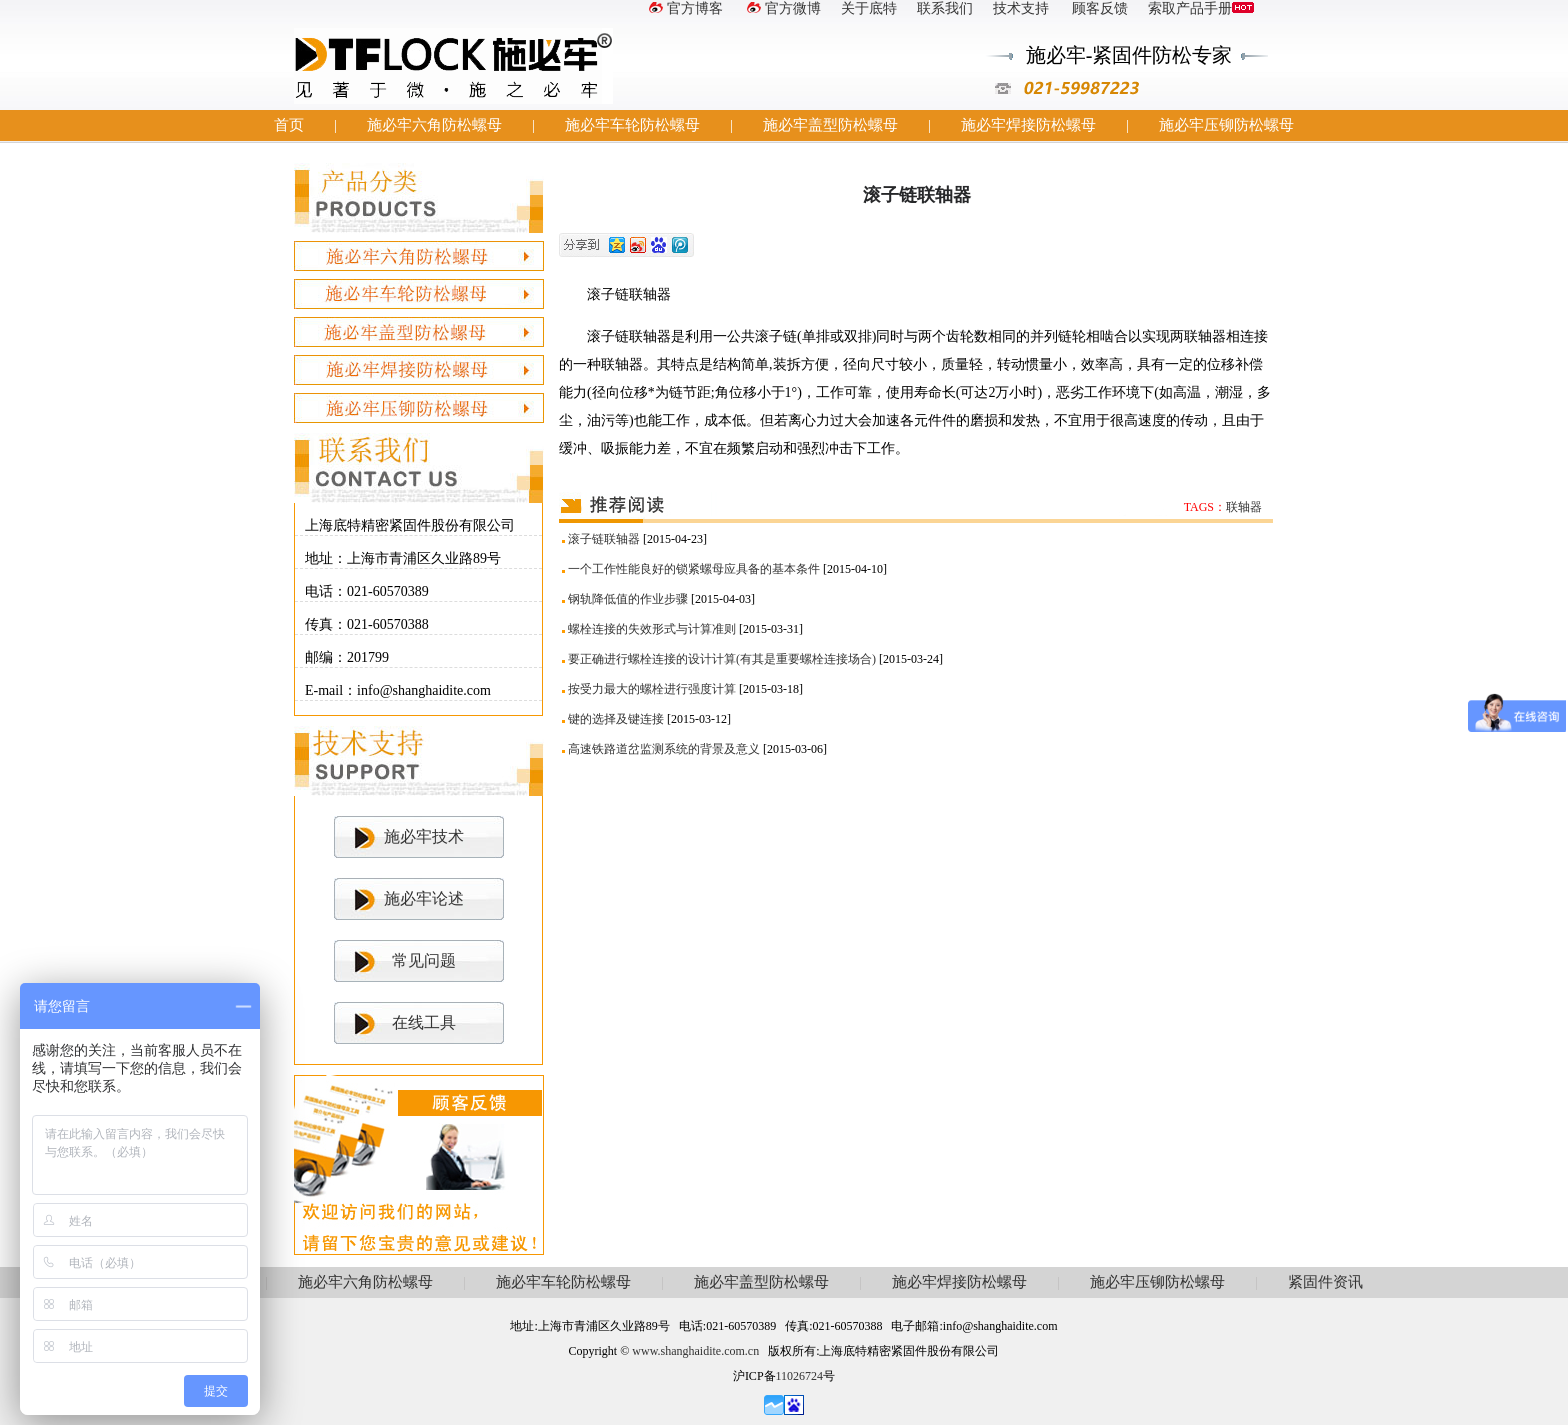 The image size is (1568, 1425). Describe the element at coordinates (722, 659) in the screenshot. I see `要正确进行螺栓连接的设计计算(有其是重要螺栓连接场合)` at that location.